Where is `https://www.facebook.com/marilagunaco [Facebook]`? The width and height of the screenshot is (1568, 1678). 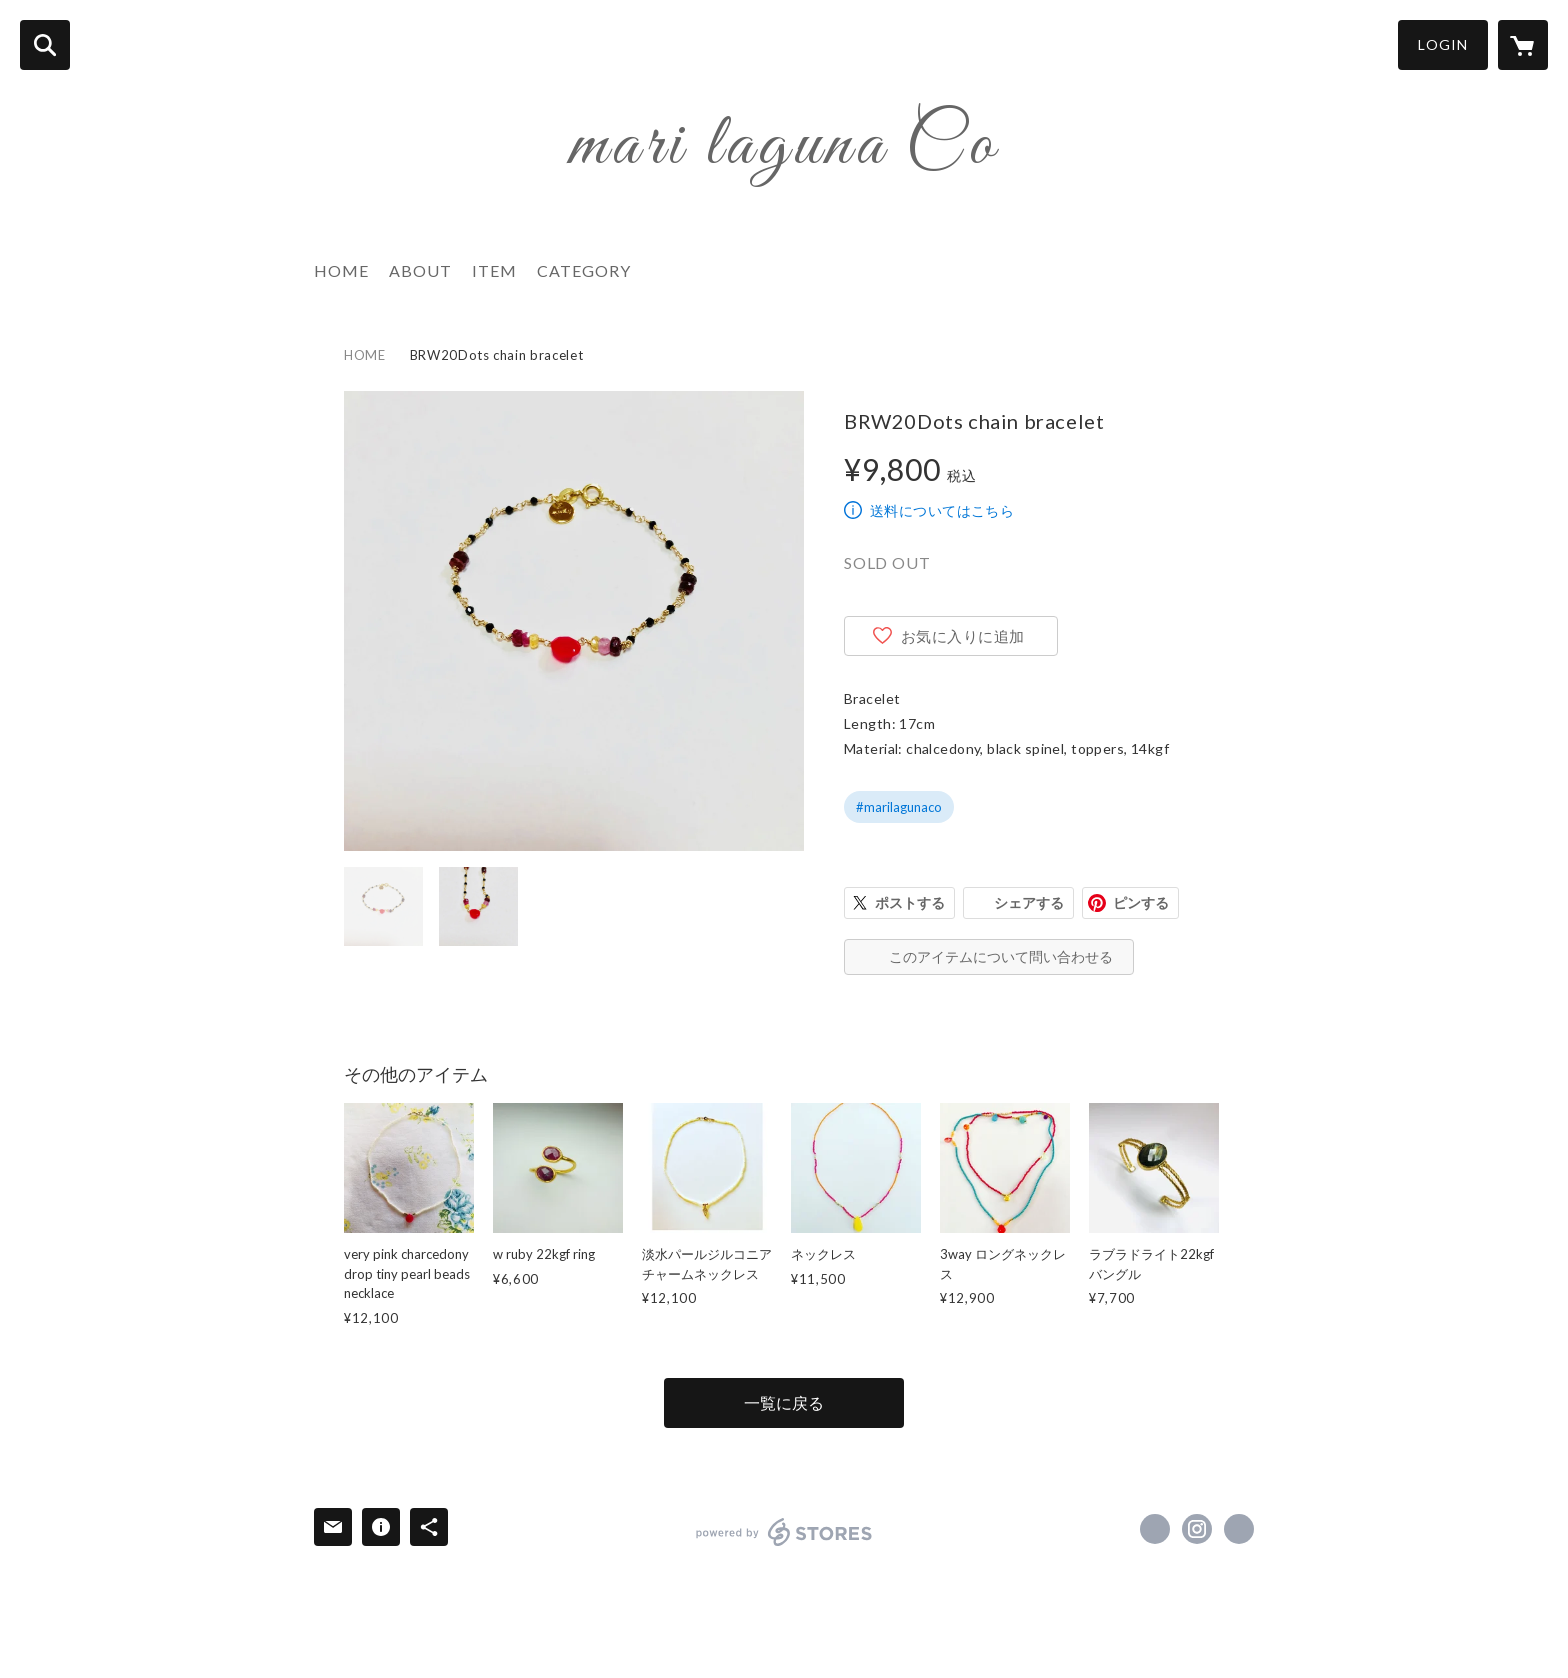
https://www.facebook.com/marilagunaco [Facebook] is located at coordinates (1155, 1529).